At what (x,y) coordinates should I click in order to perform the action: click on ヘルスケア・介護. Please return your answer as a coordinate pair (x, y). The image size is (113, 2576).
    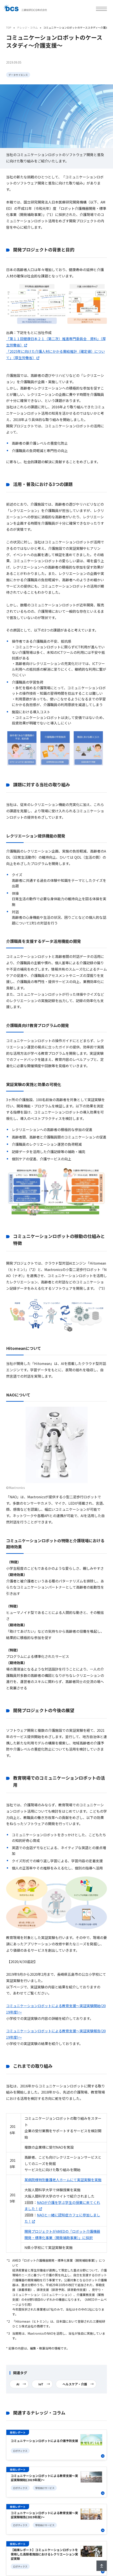
    Looking at the image, I should click on (75, 2384).